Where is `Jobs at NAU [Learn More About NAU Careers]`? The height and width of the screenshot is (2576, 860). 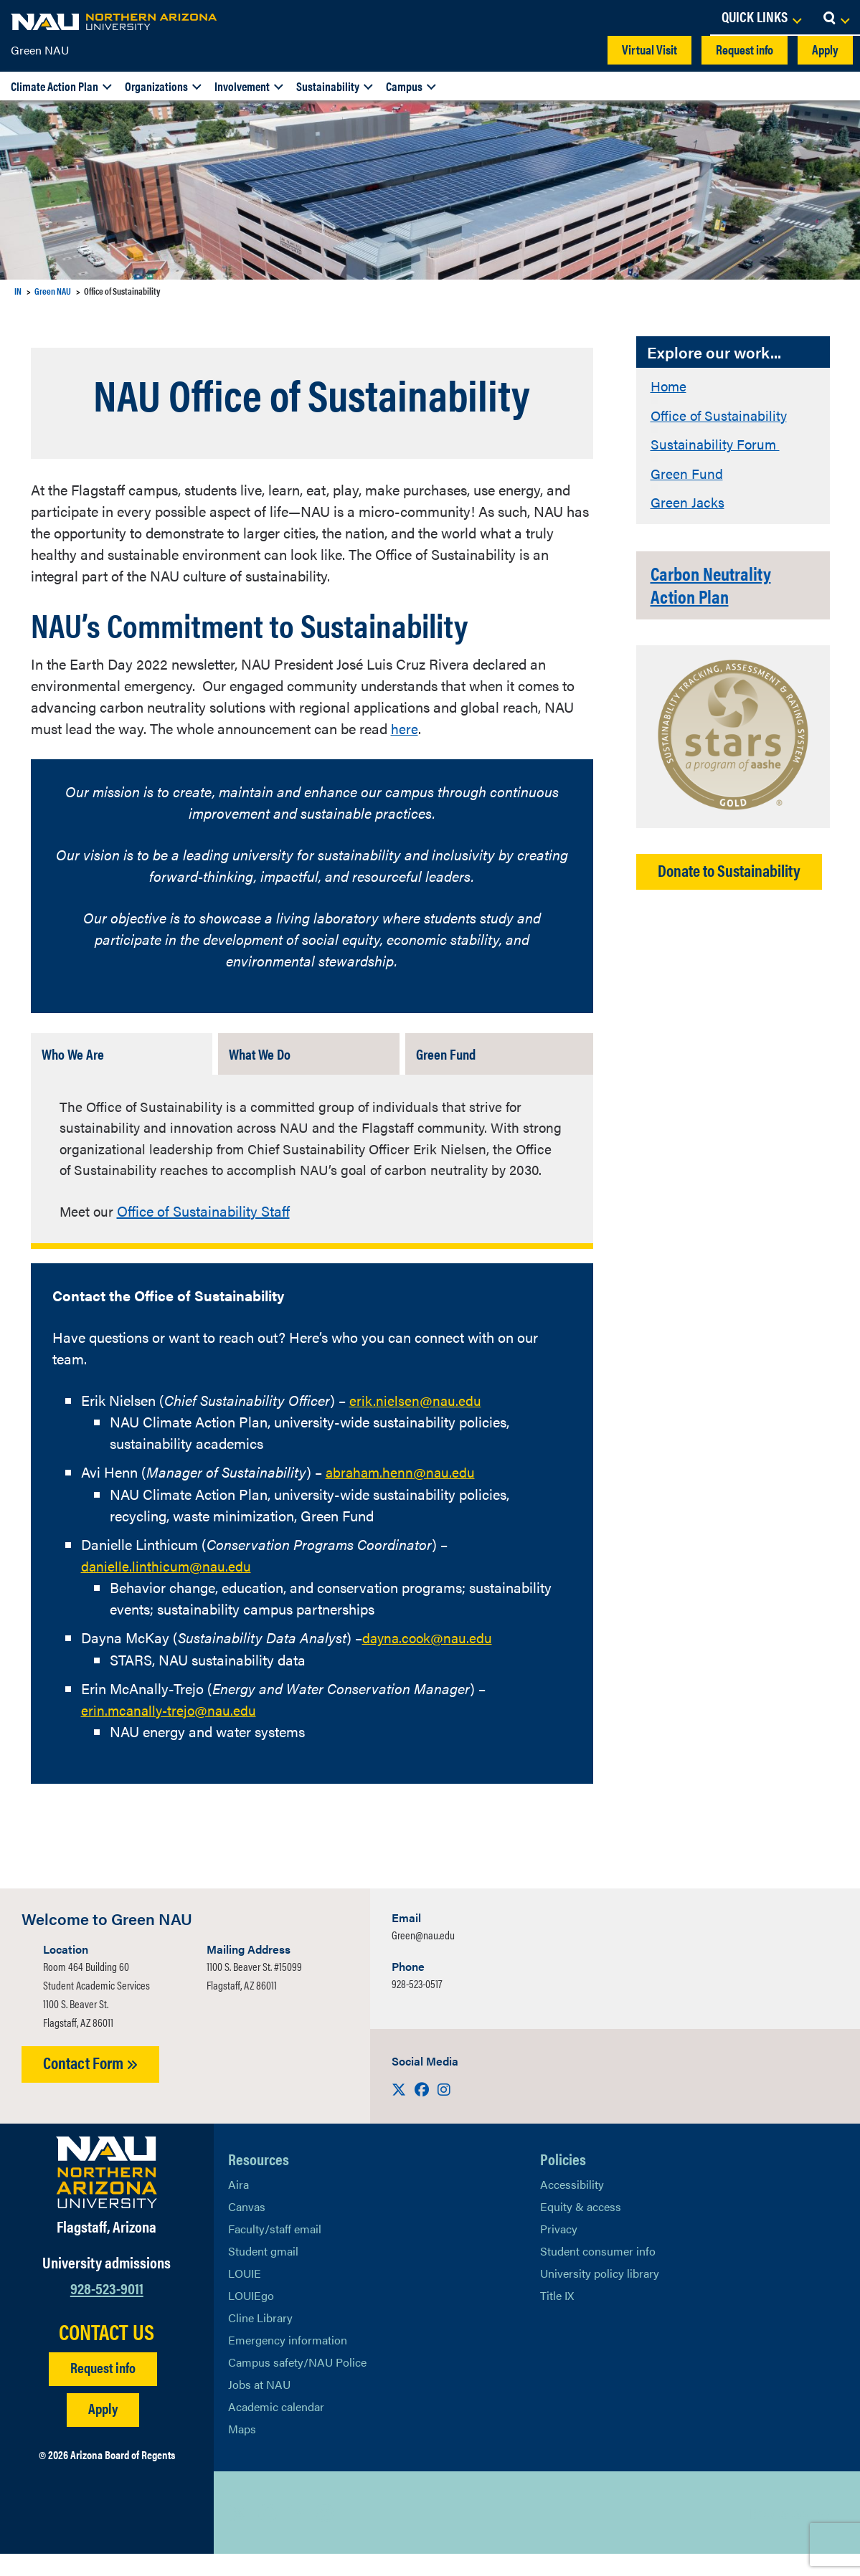 Jobs at NAU [Learn More About NAU Careers] is located at coordinates (259, 2406).